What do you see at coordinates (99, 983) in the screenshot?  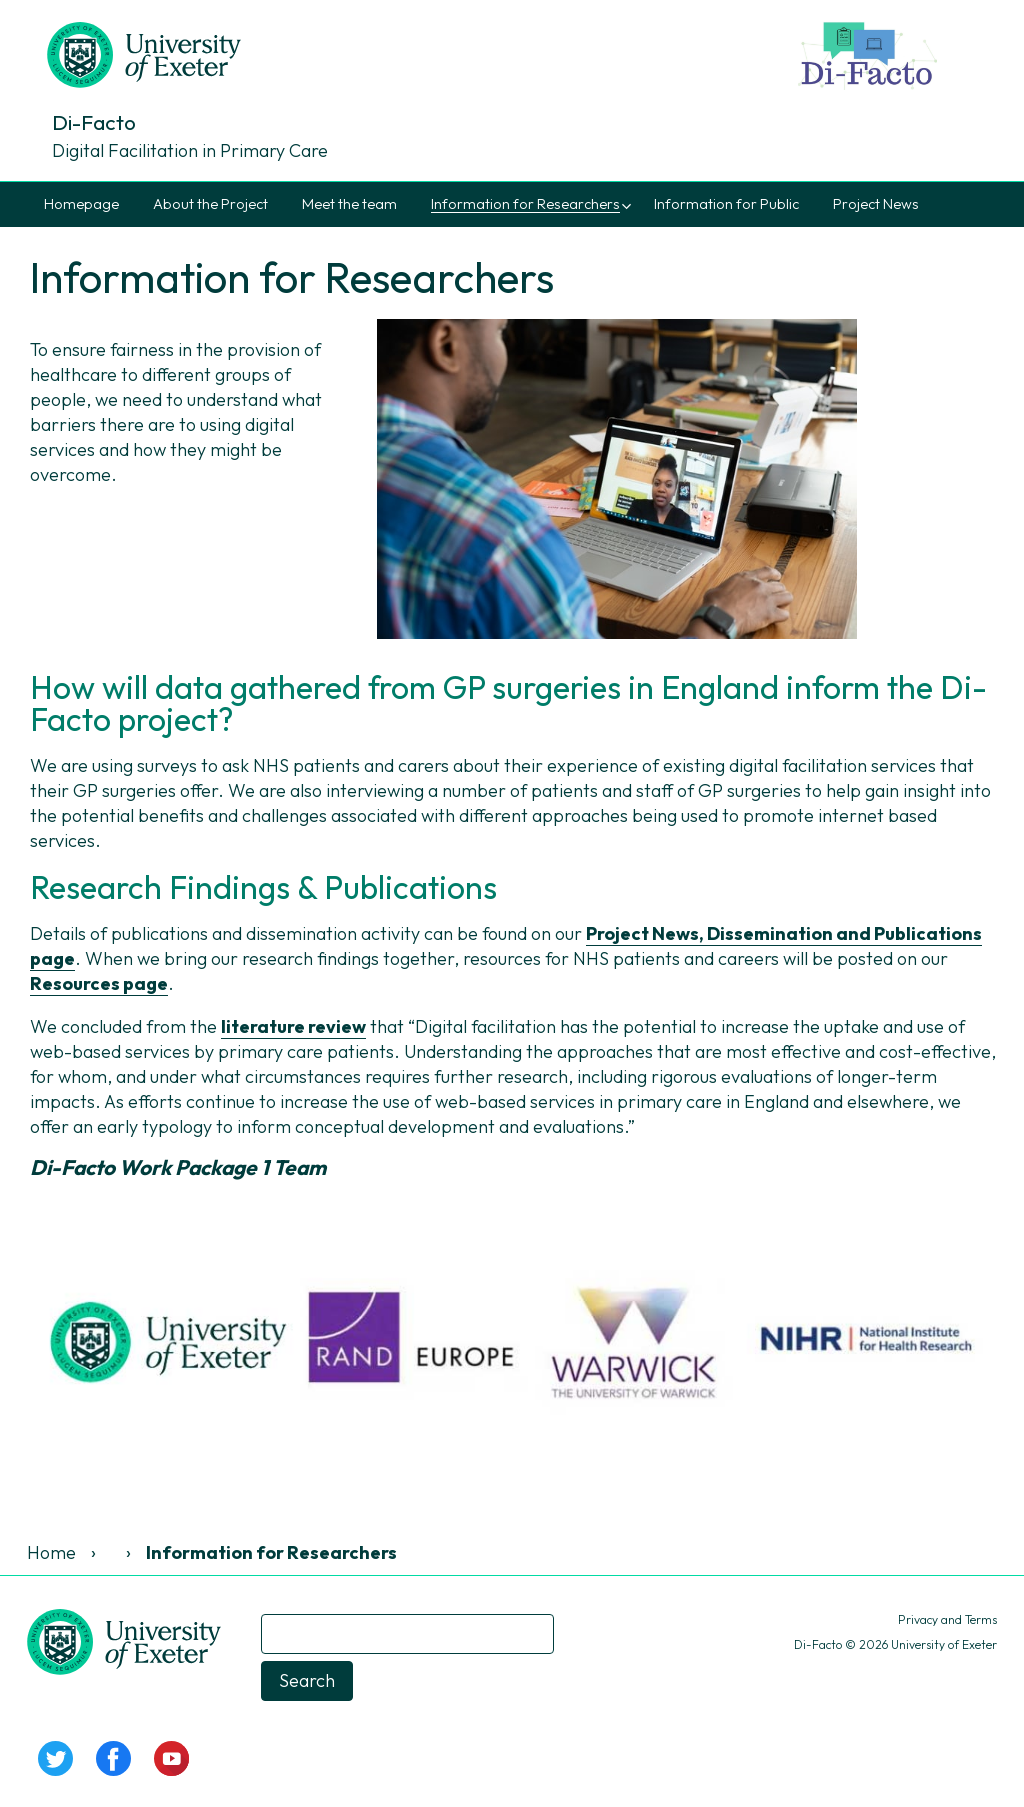 I see `Resources page` at bounding box center [99, 983].